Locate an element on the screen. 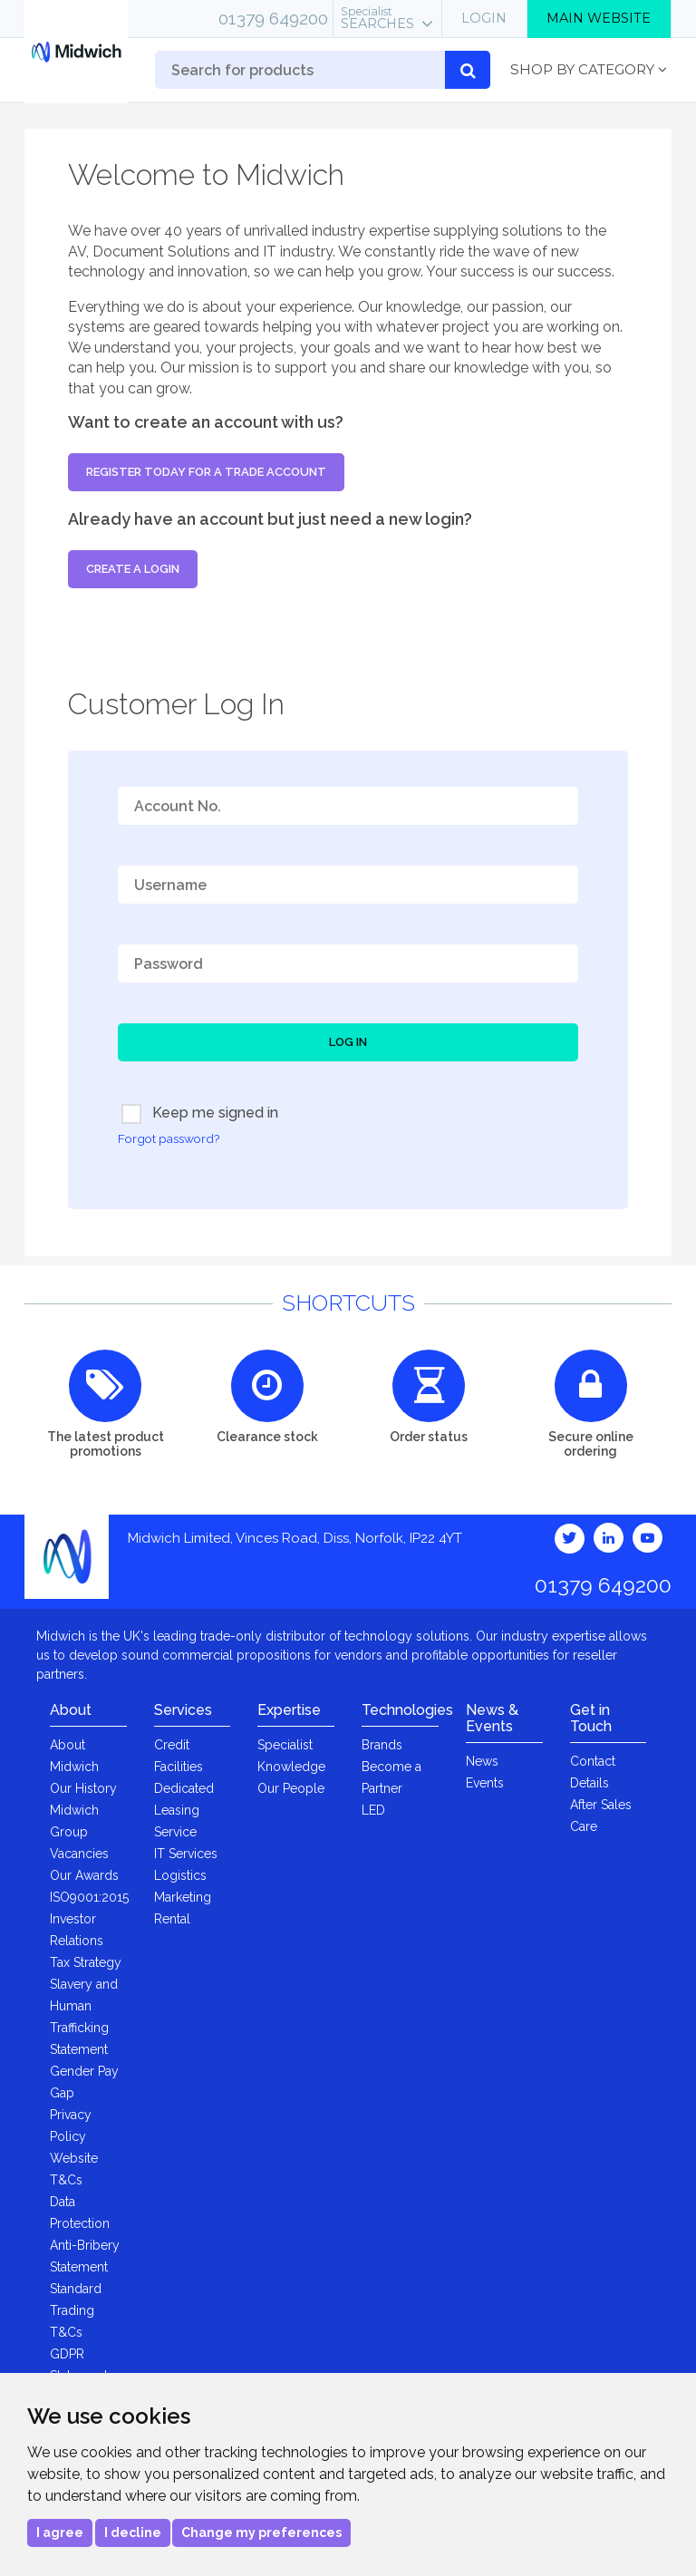 The height and width of the screenshot is (2576, 696). 01379 649200 is located at coordinates (273, 18).